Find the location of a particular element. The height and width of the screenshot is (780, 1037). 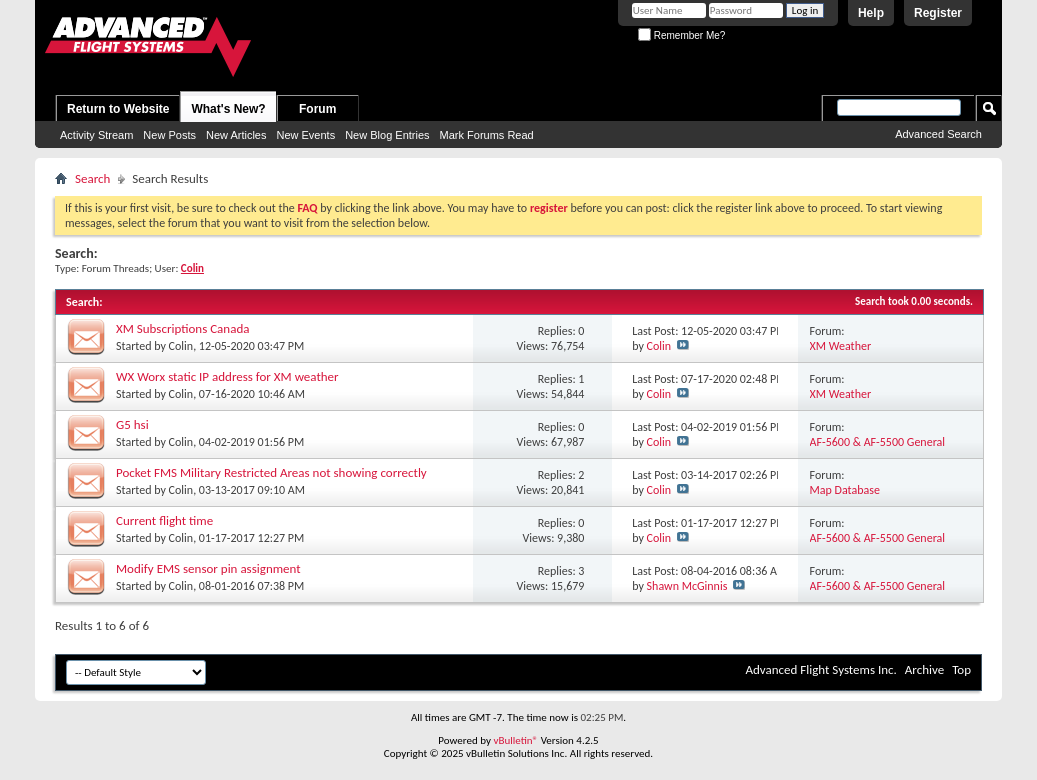

Advanced Search is located at coordinates (938, 134).